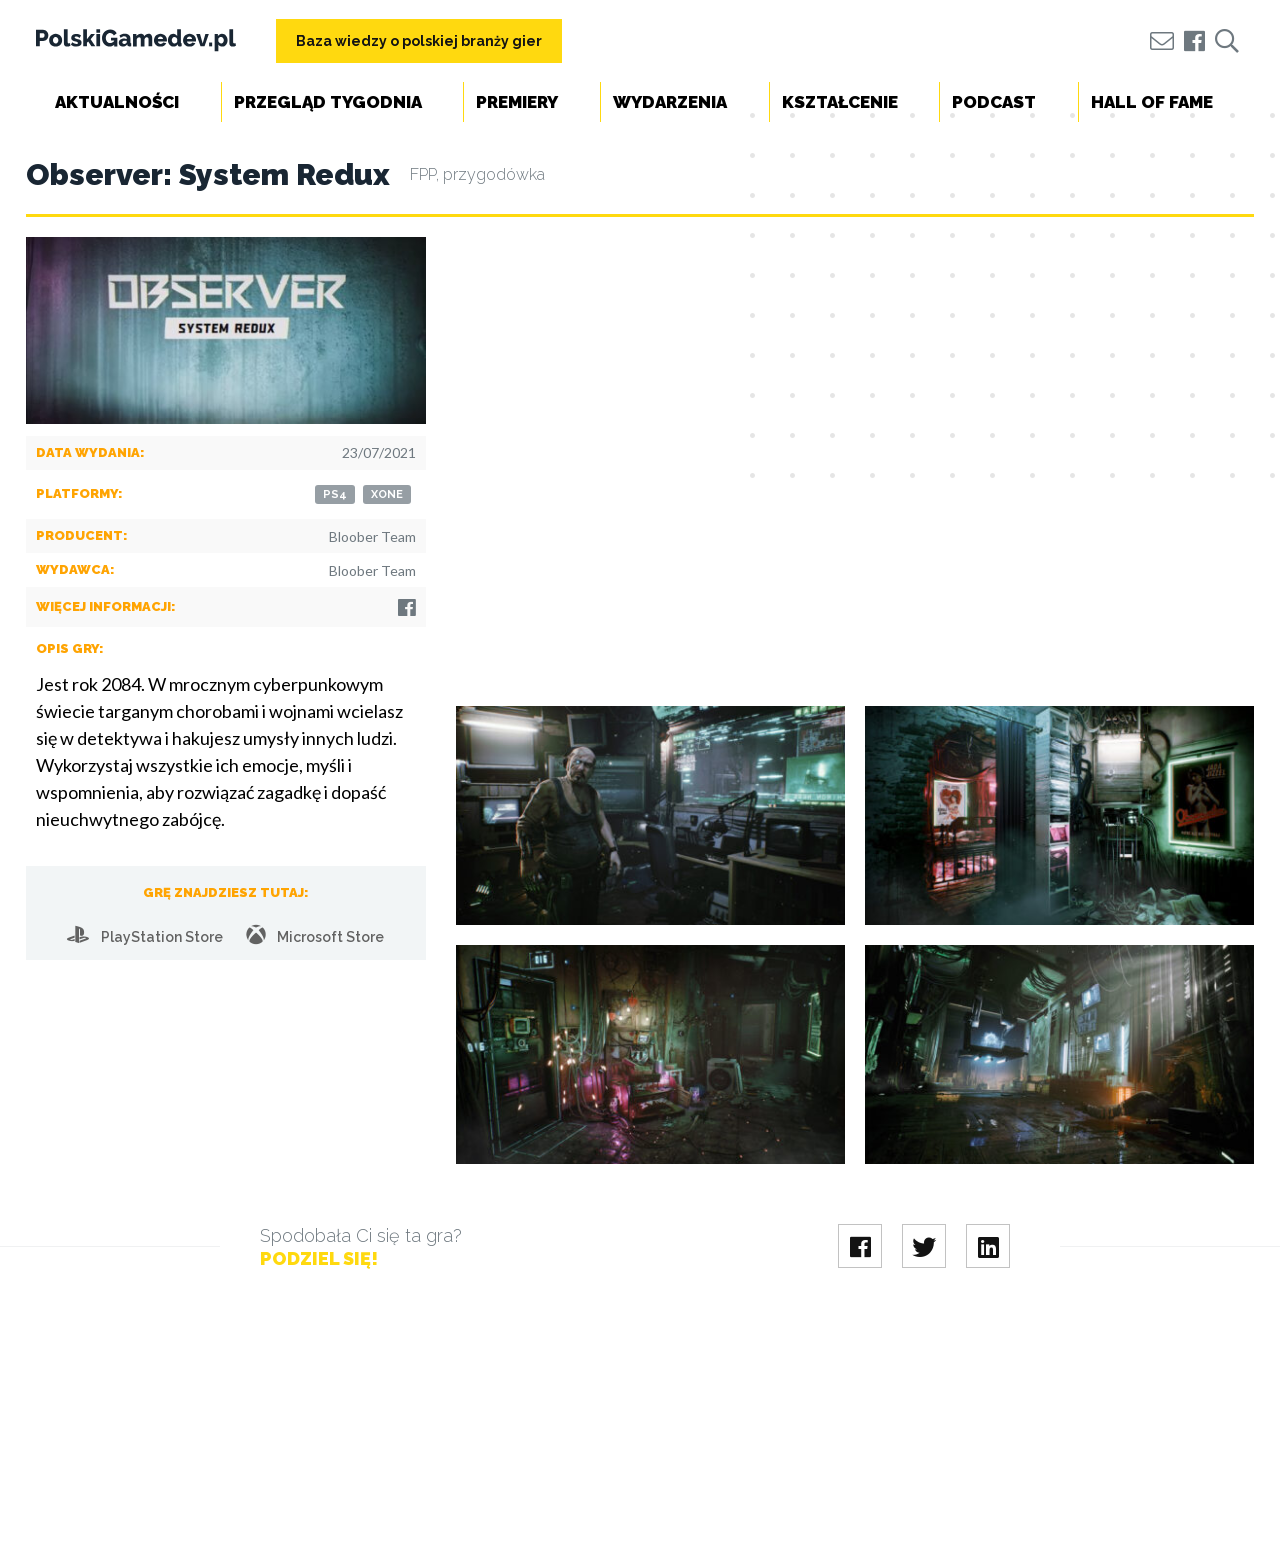 This screenshot has width=1280, height=1559. What do you see at coordinates (994, 102) in the screenshot?
I see `Podcast` at bounding box center [994, 102].